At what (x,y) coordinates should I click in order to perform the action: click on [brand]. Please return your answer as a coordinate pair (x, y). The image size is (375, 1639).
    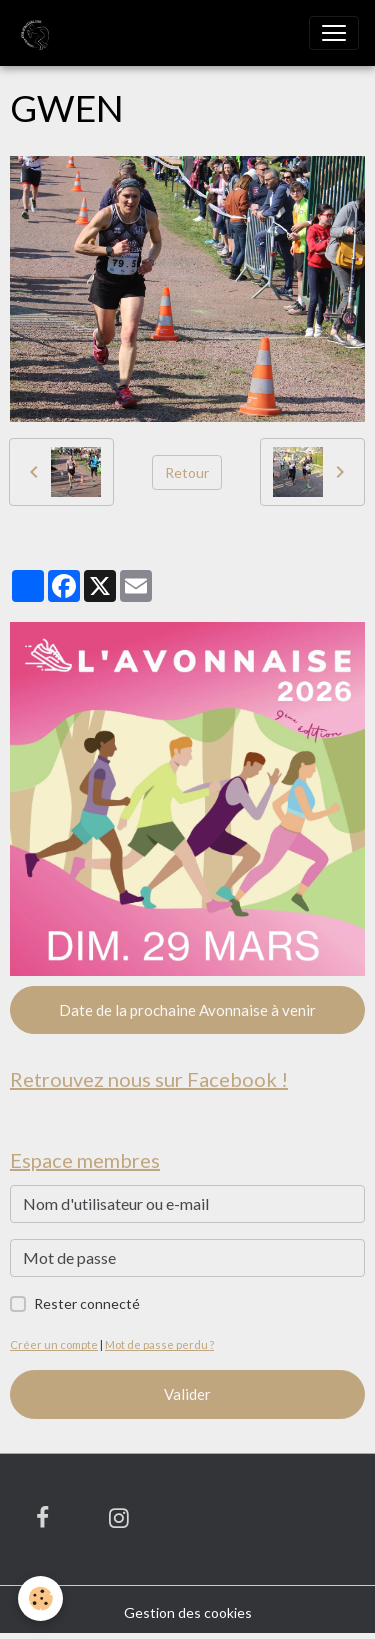
    Looking at the image, I should click on (36, 33).